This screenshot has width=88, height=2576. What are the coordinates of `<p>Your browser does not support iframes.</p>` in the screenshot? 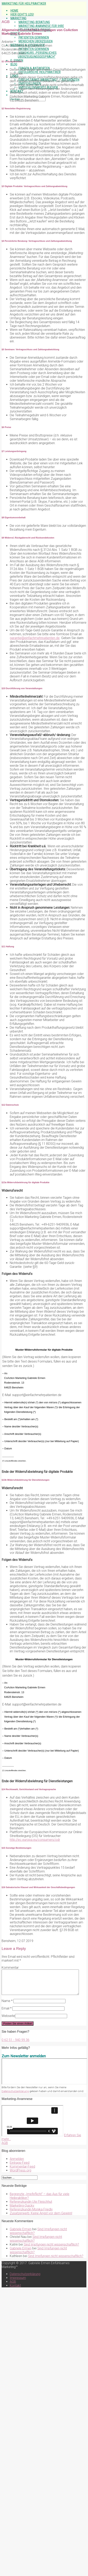 It's located at (44, 2076).